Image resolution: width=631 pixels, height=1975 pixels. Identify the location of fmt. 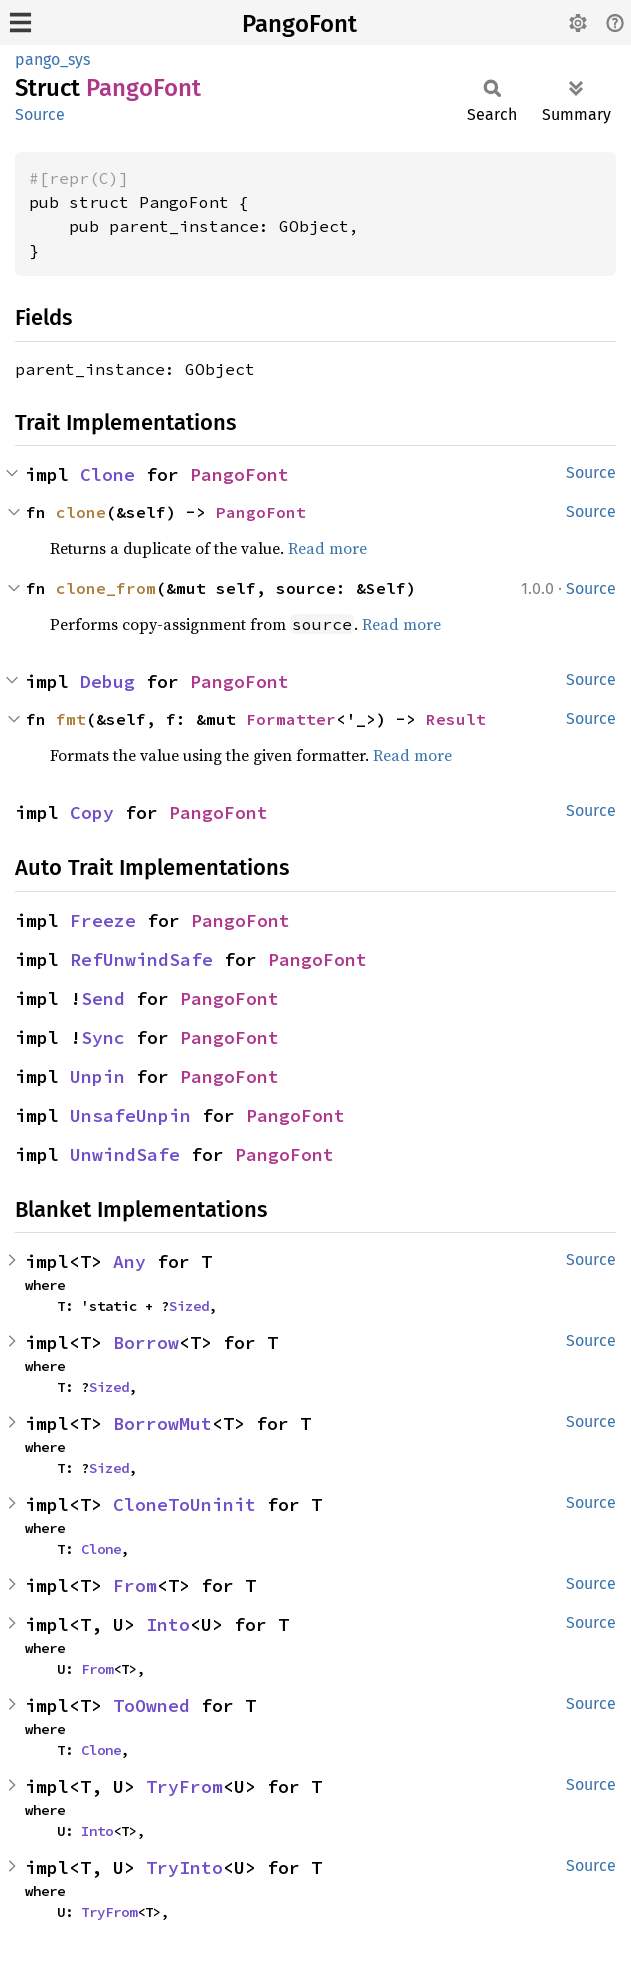
(71, 719).